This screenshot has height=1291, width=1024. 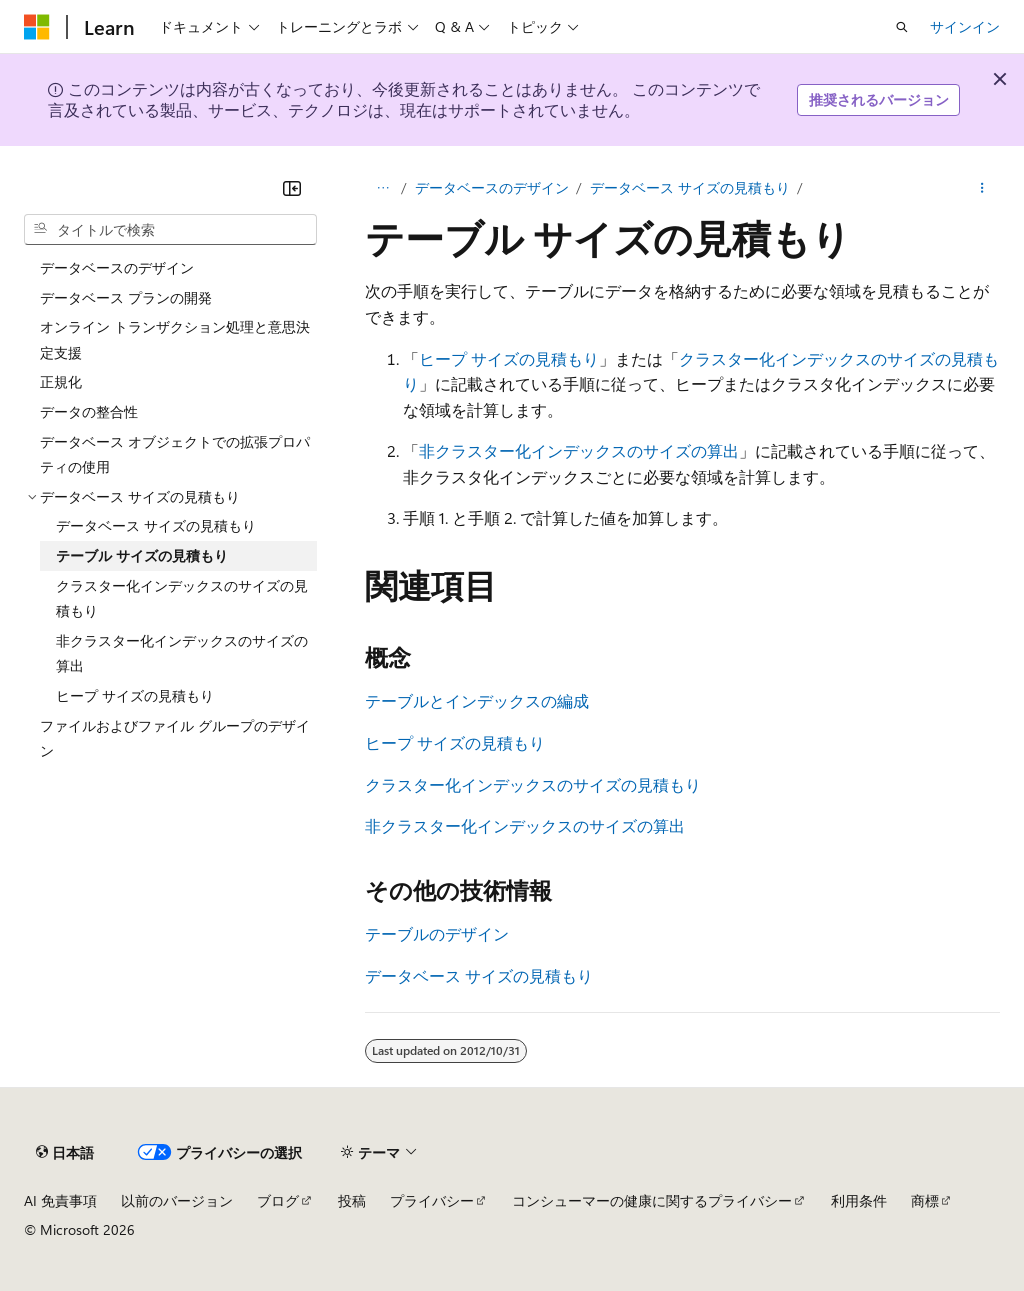 I want to click on [検索を開く], so click(x=902, y=27).